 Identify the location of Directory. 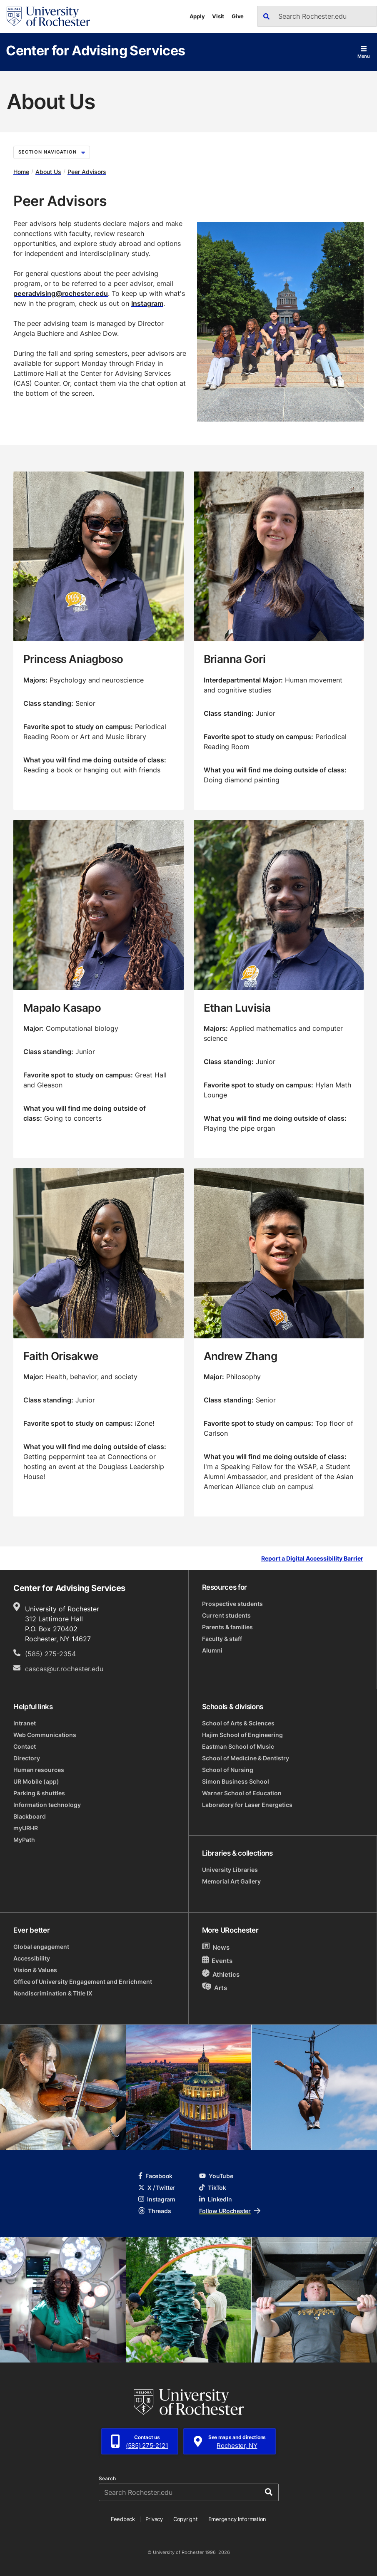
(26, 1758).